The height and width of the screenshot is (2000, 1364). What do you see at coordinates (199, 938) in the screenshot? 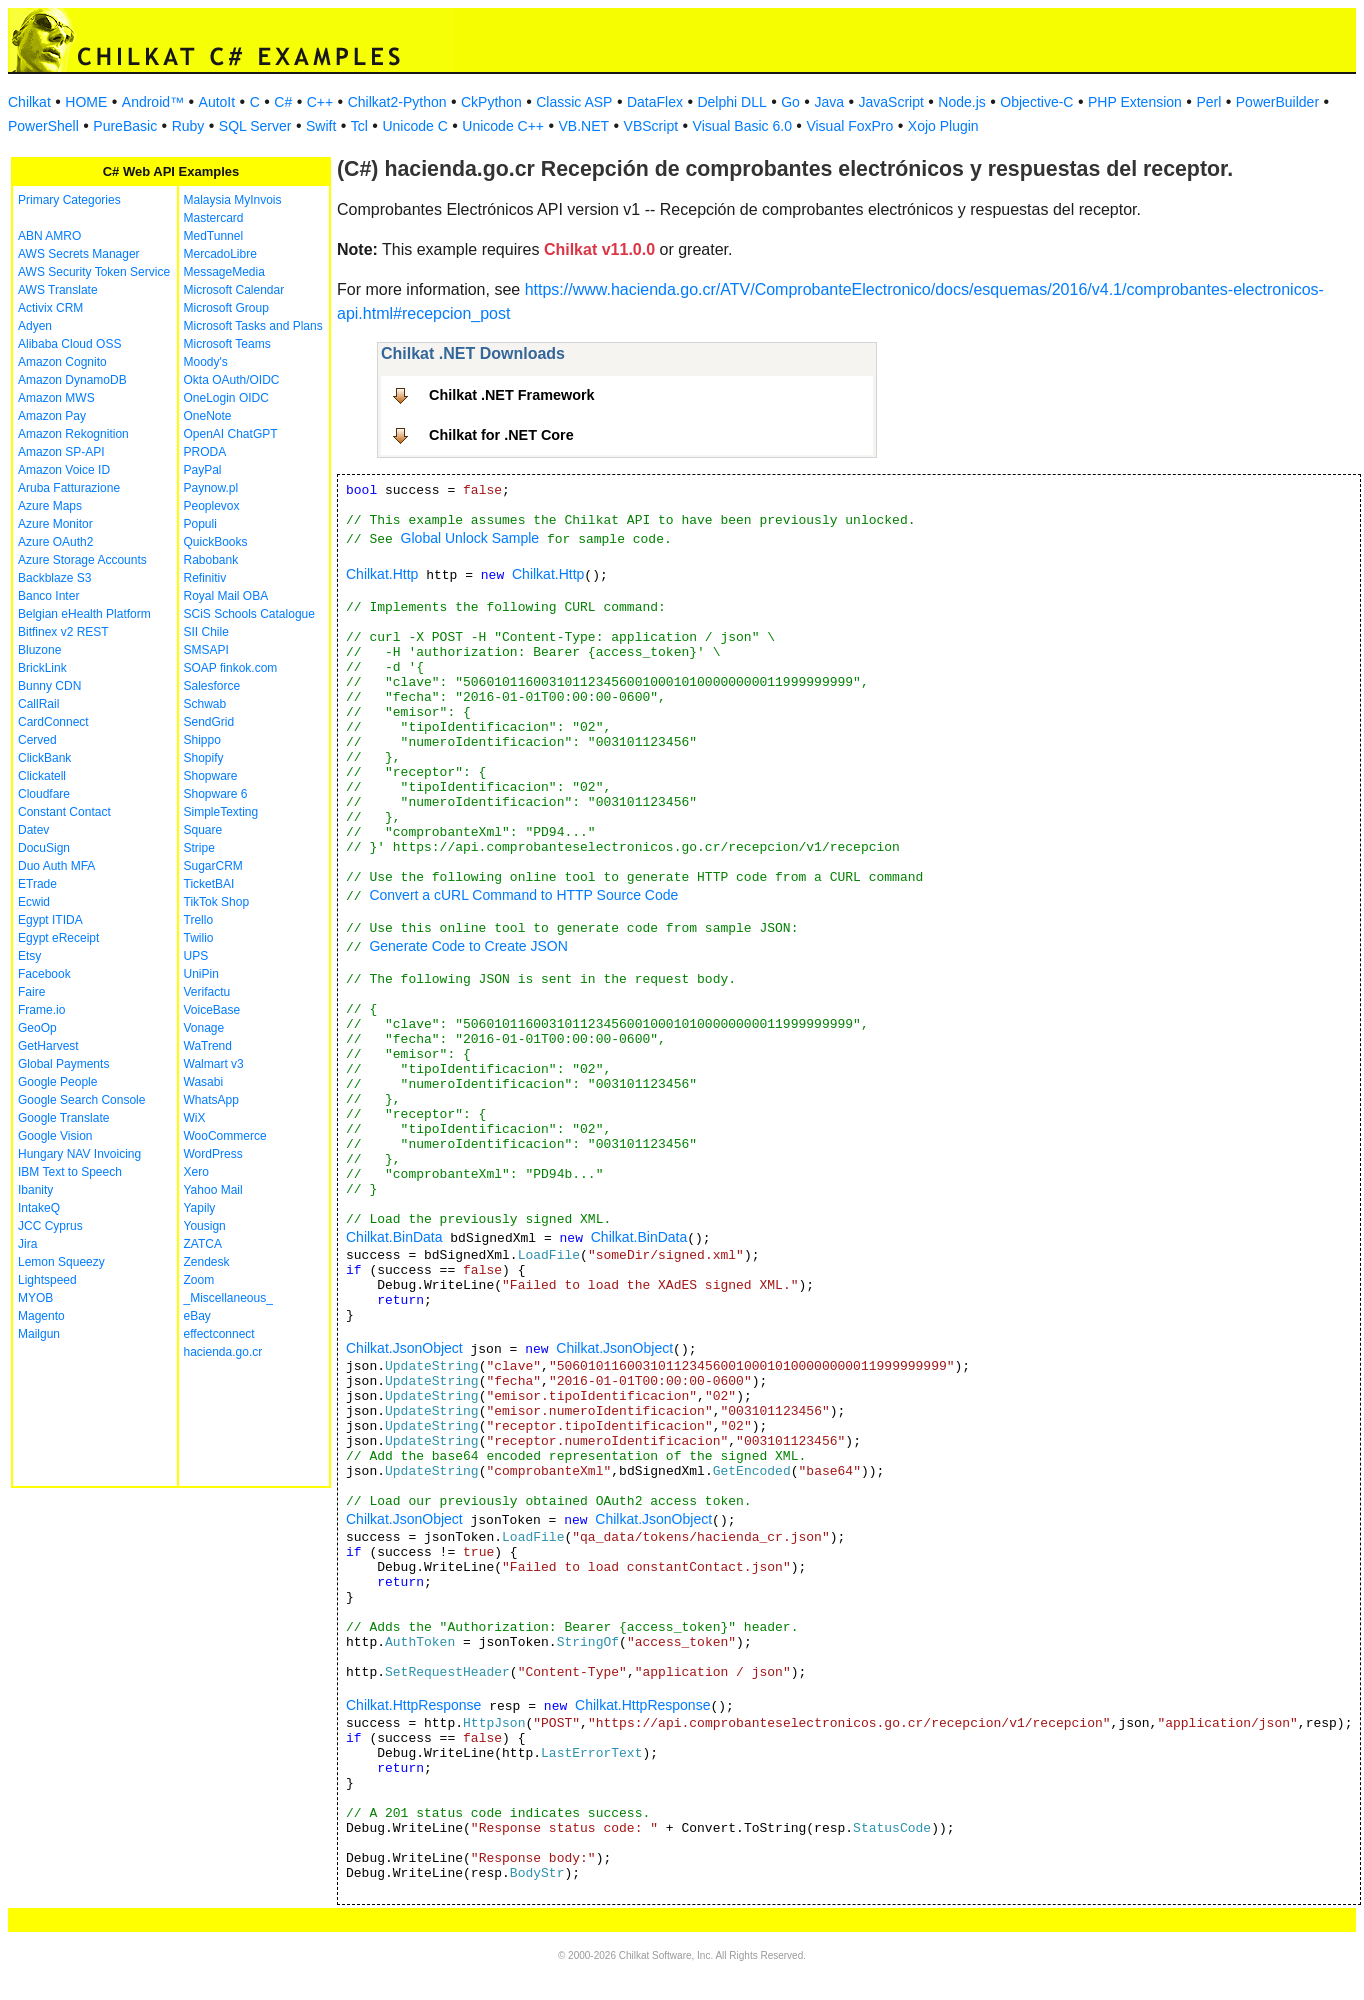
I see `Twilio` at bounding box center [199, 938].